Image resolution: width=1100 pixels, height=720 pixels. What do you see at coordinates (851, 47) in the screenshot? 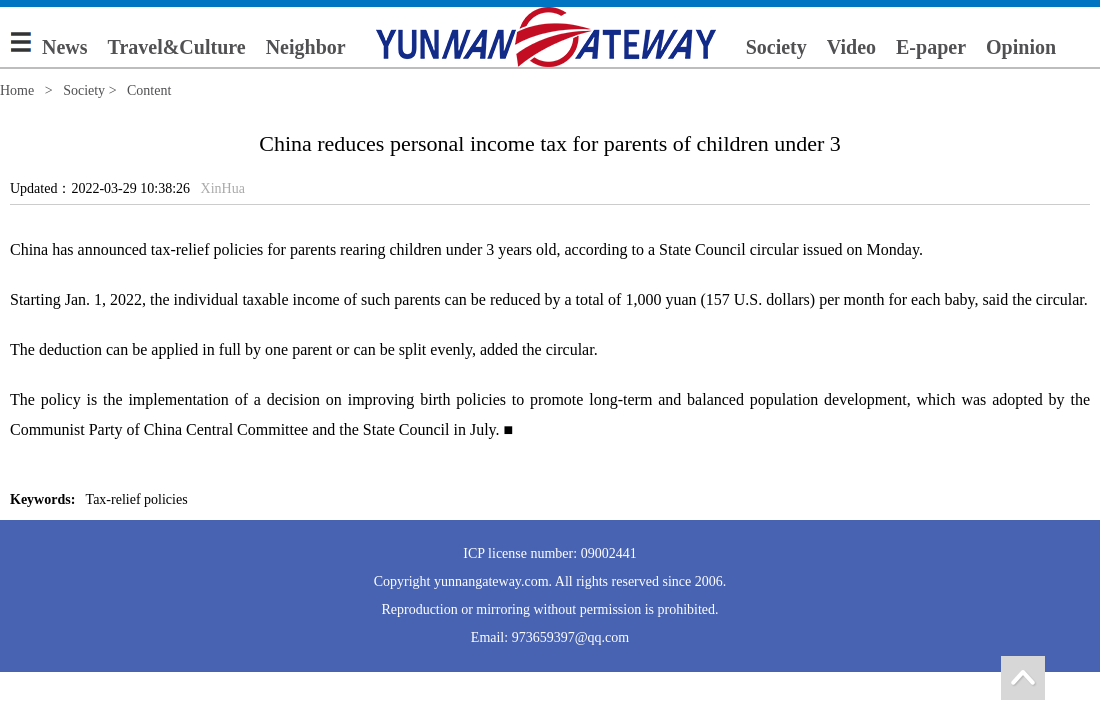
I see `Video` at bounding box center [851, 47].